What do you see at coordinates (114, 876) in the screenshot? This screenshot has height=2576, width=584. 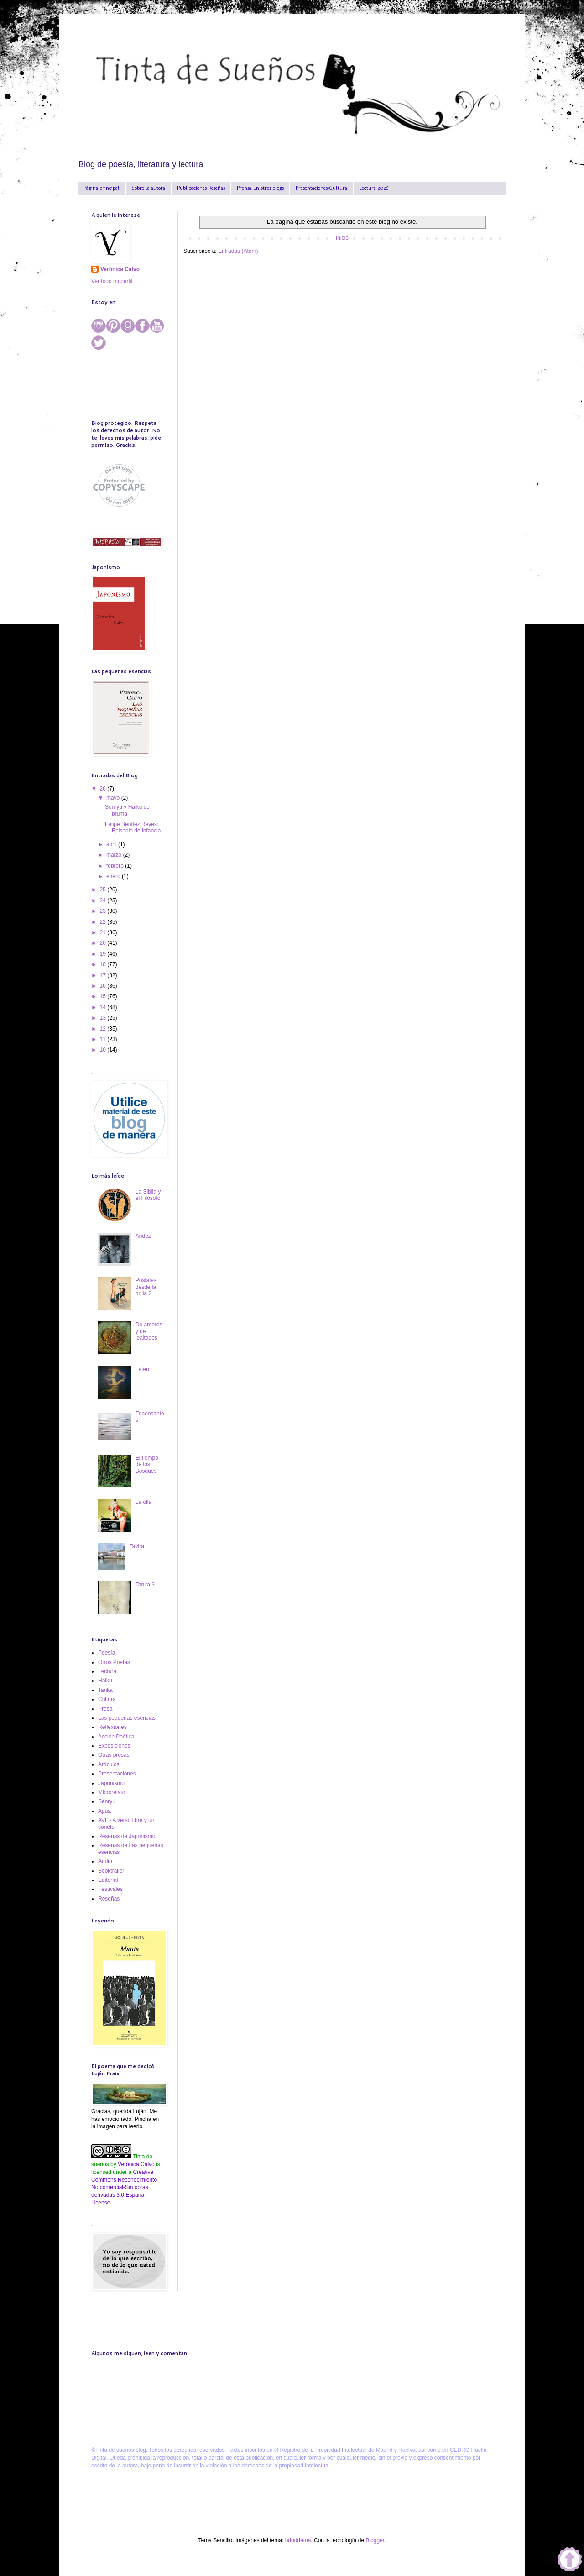 I see `enero` at bounding box center [114, 876].